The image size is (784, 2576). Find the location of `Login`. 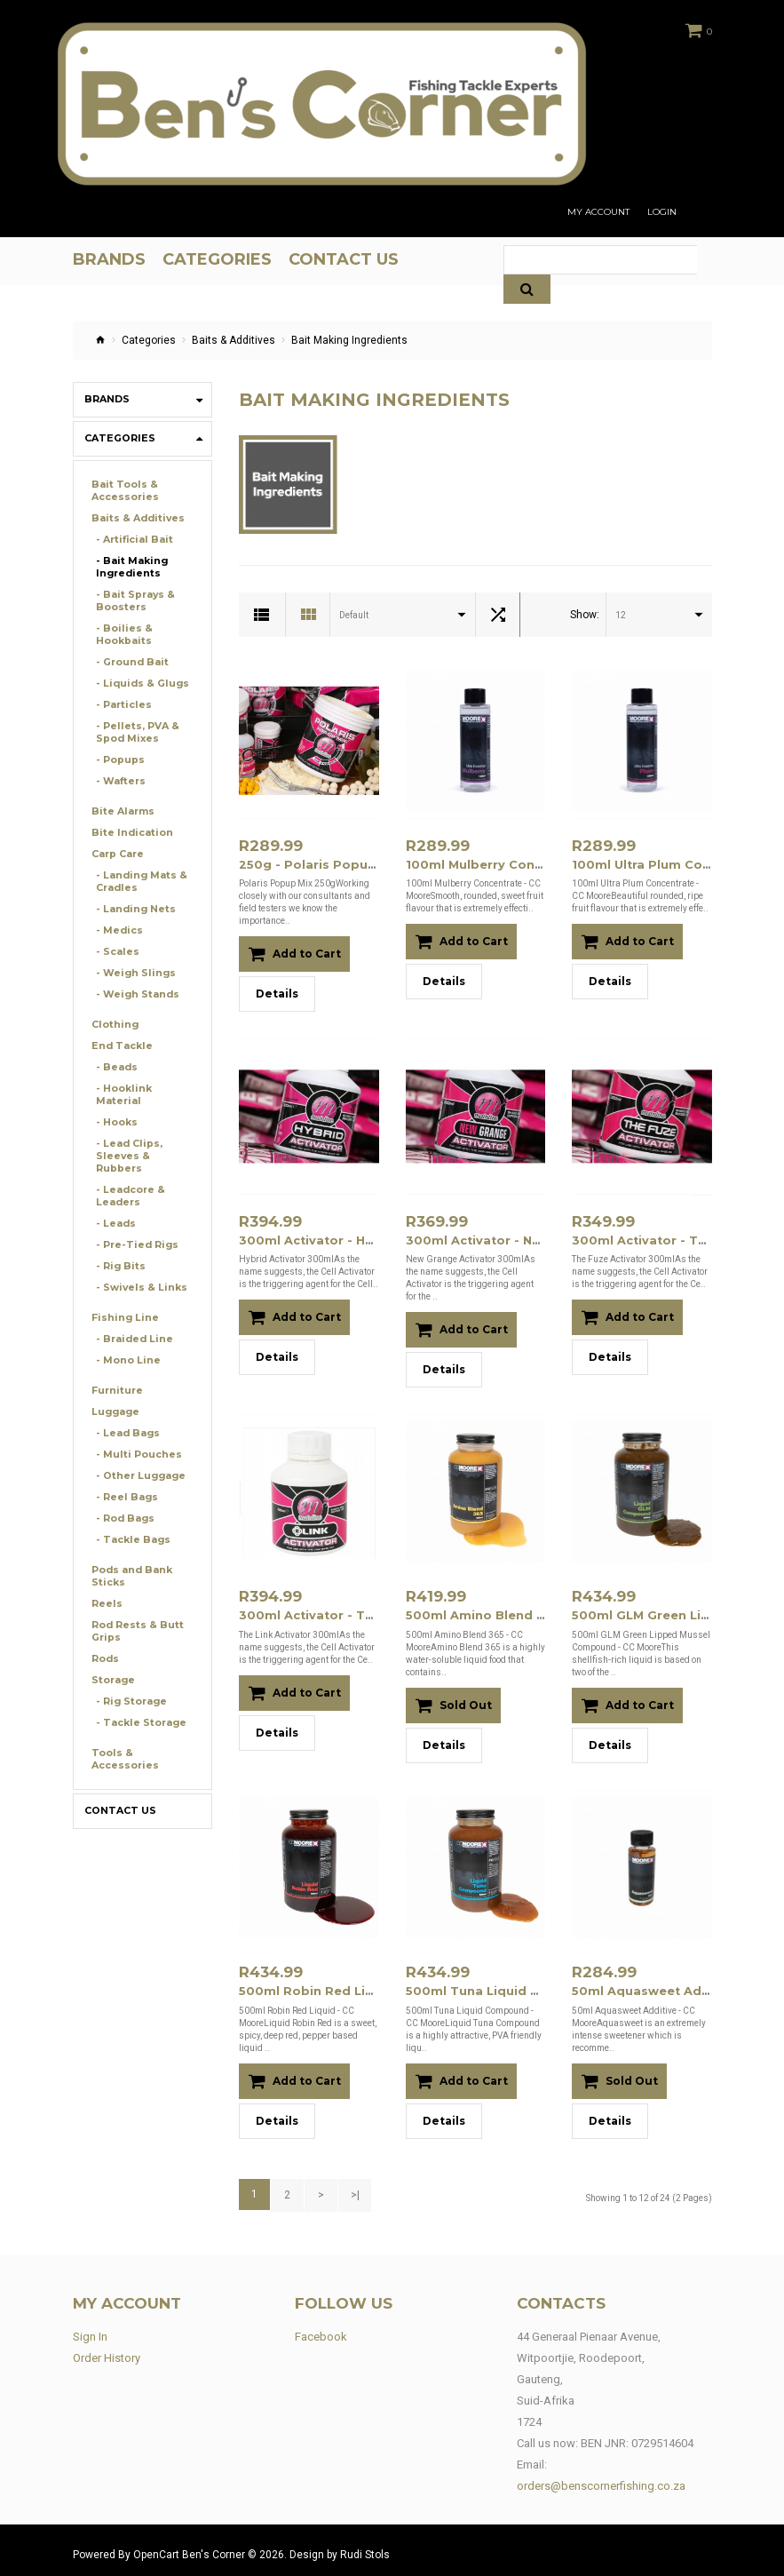

Login is located at coordinates (662, 212).